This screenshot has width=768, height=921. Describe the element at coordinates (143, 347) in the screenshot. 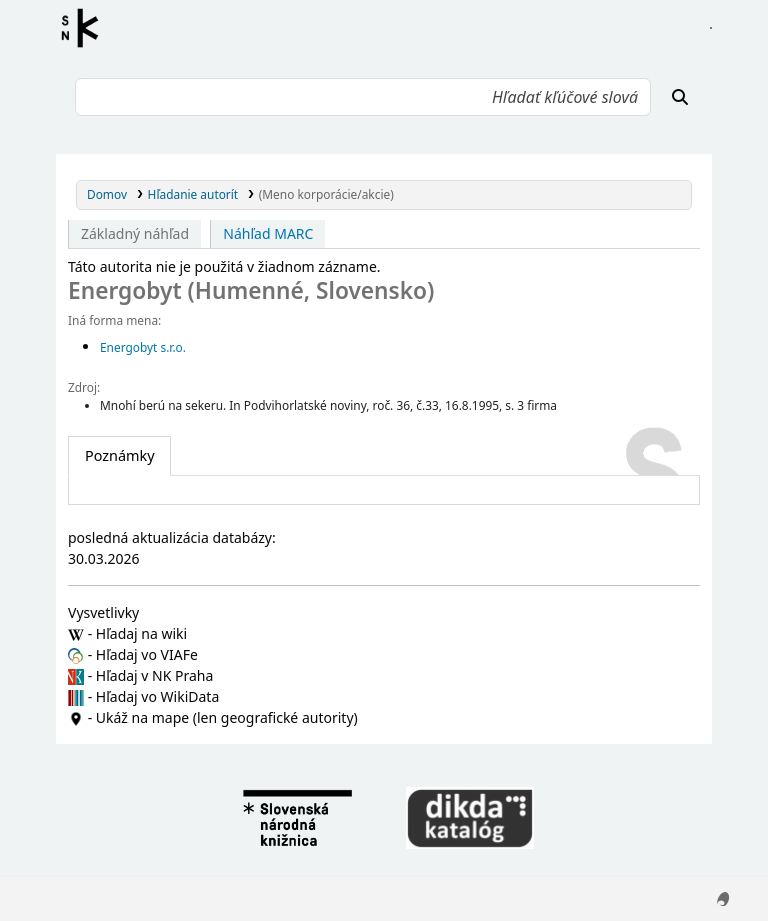

I see `Energobyt s.r.o.` at that location.